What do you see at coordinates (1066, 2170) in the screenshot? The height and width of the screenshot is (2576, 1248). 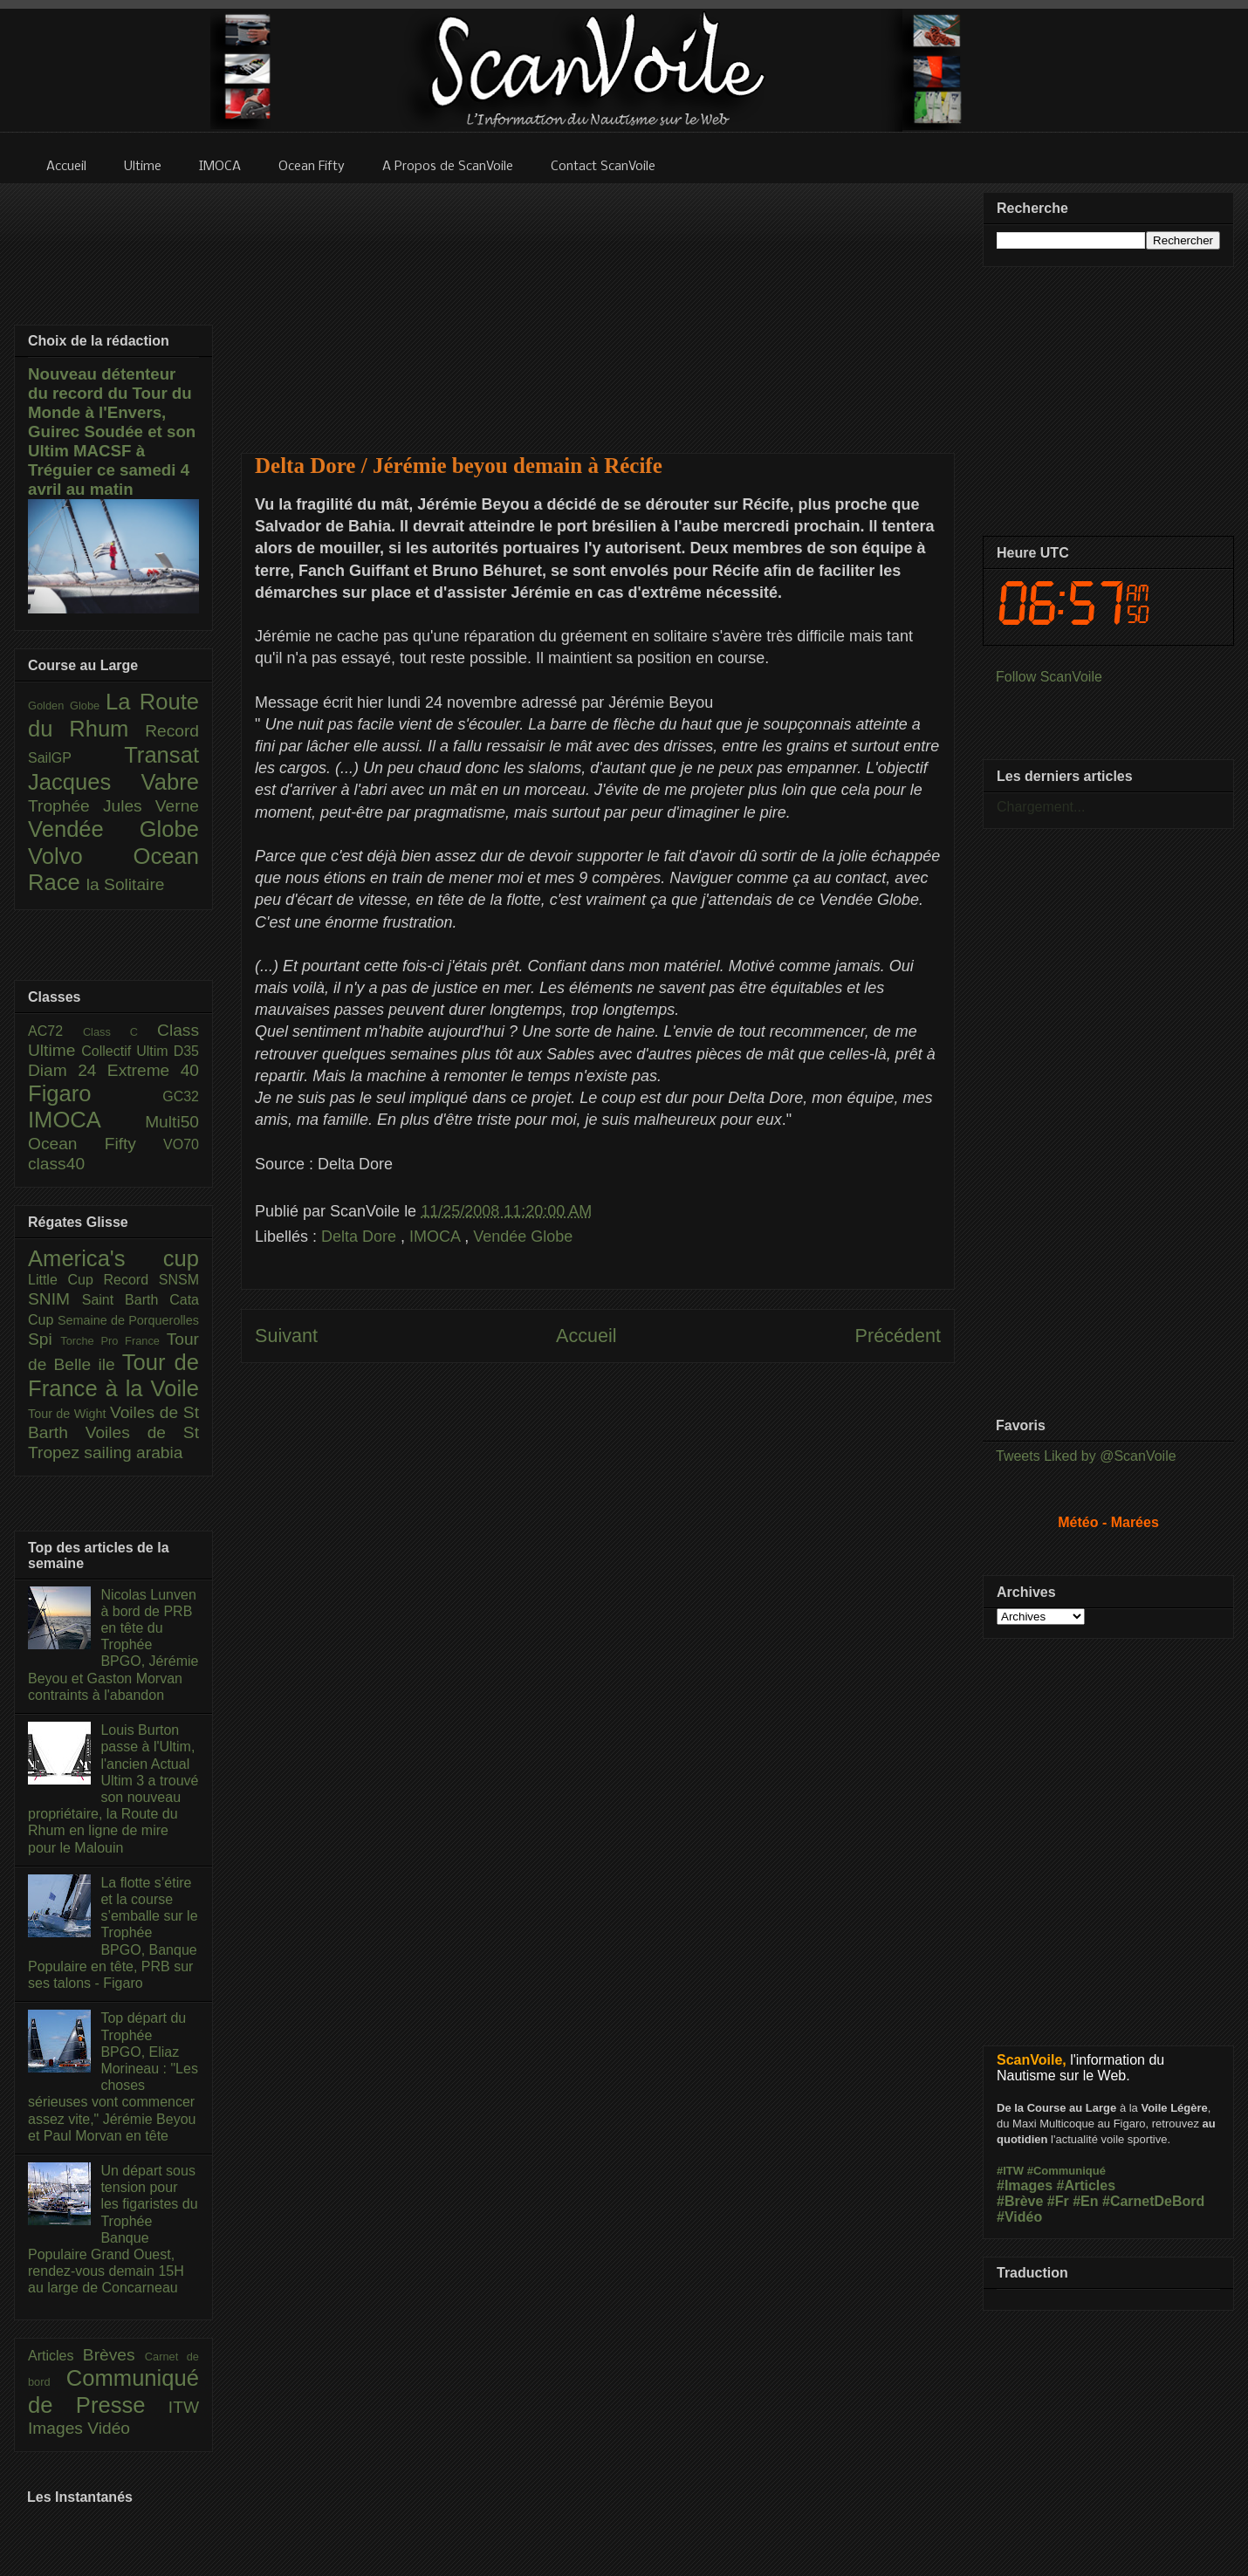 I see `#Communiqué` at bounding box center [1066, 2170].